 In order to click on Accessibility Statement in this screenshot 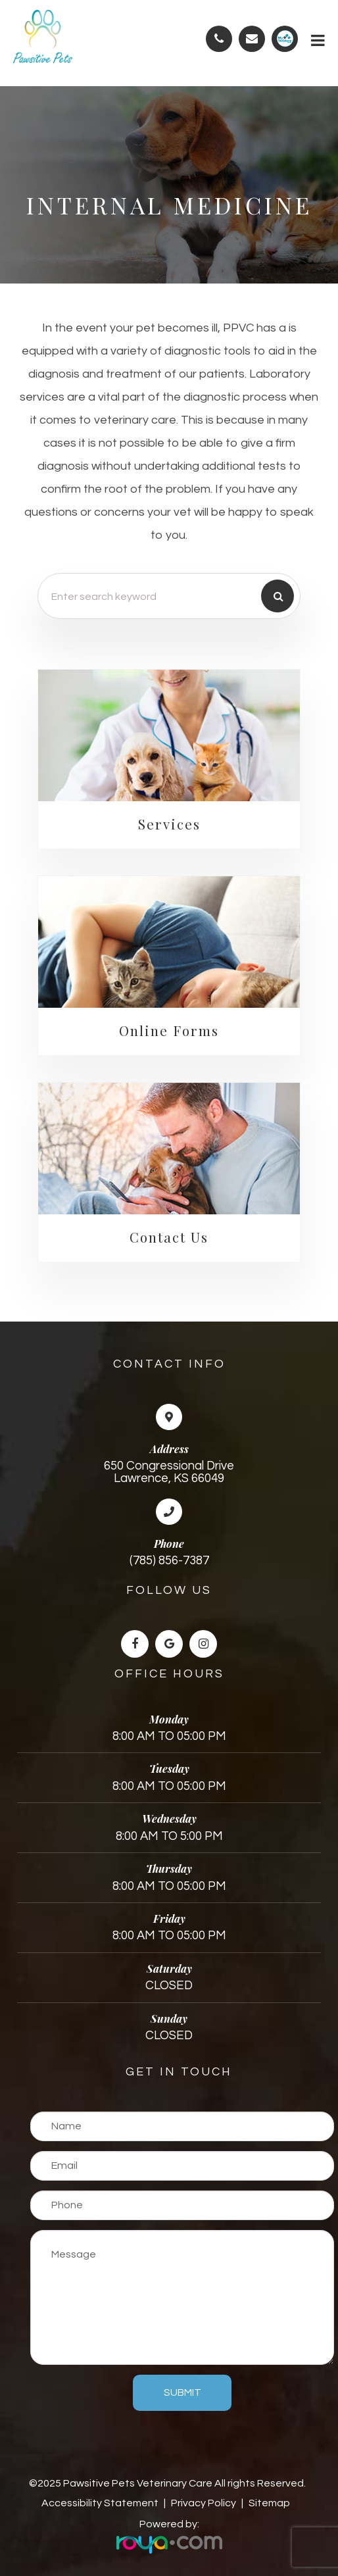, I will do `click(99, 2503)`.